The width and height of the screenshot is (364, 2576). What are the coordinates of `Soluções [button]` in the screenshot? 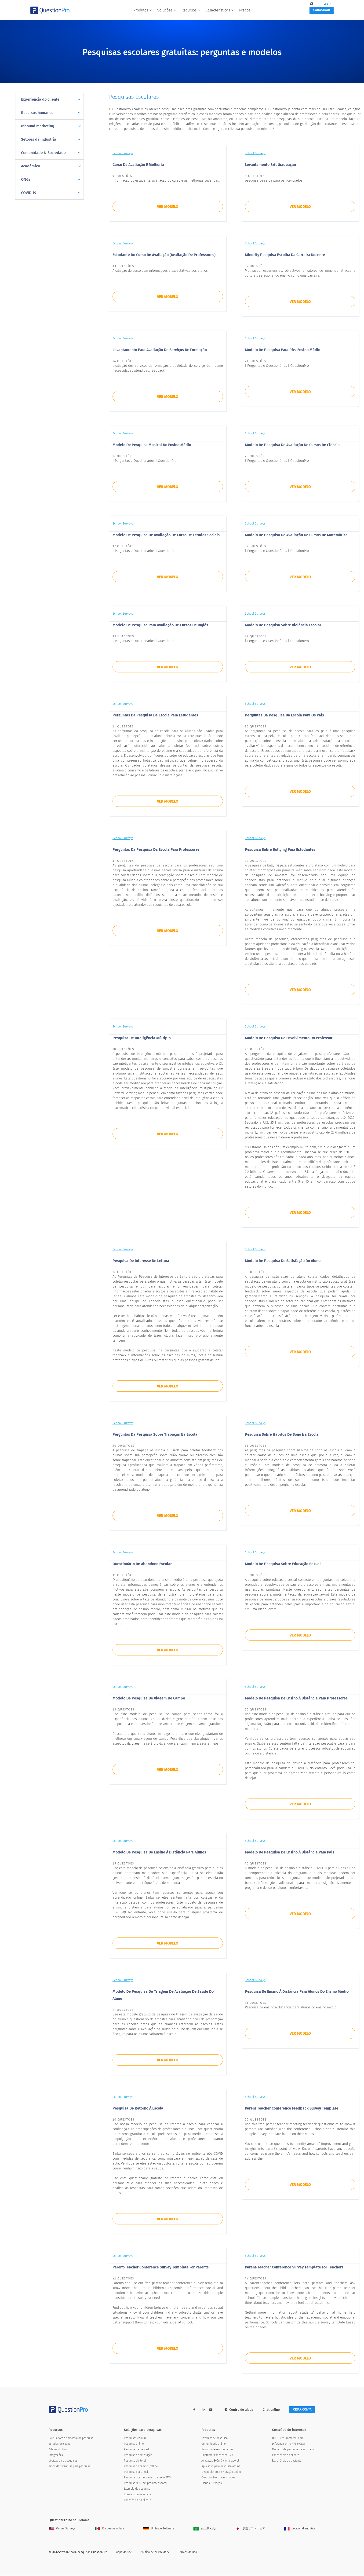 It's located at (165, 13).